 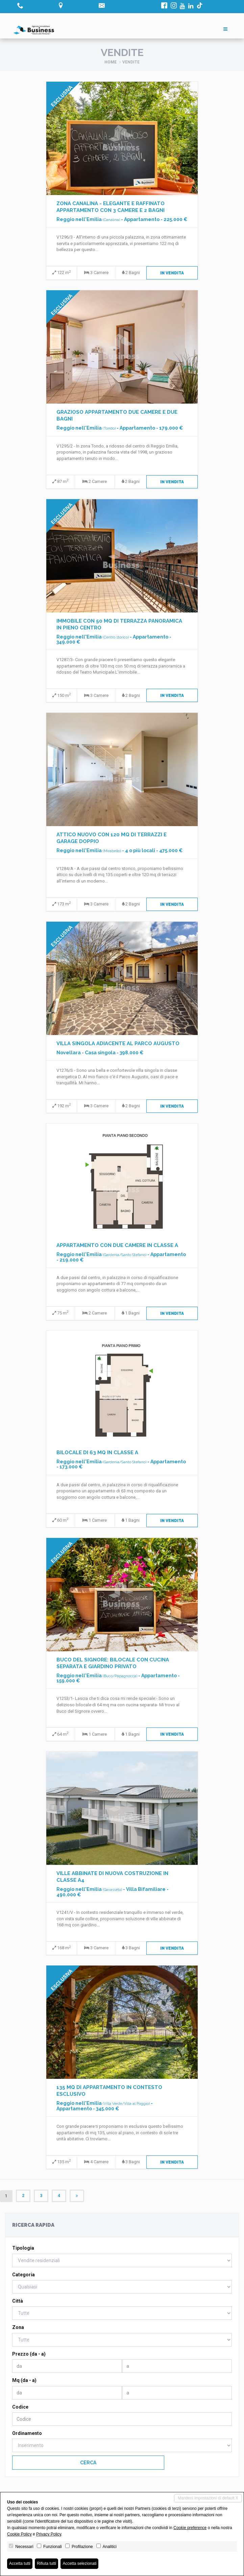 What do you see at coordinates (208, 2498) in the screenshot?
I see `Mantieni impostazioni di default X` at bounding box center [208, 2498].